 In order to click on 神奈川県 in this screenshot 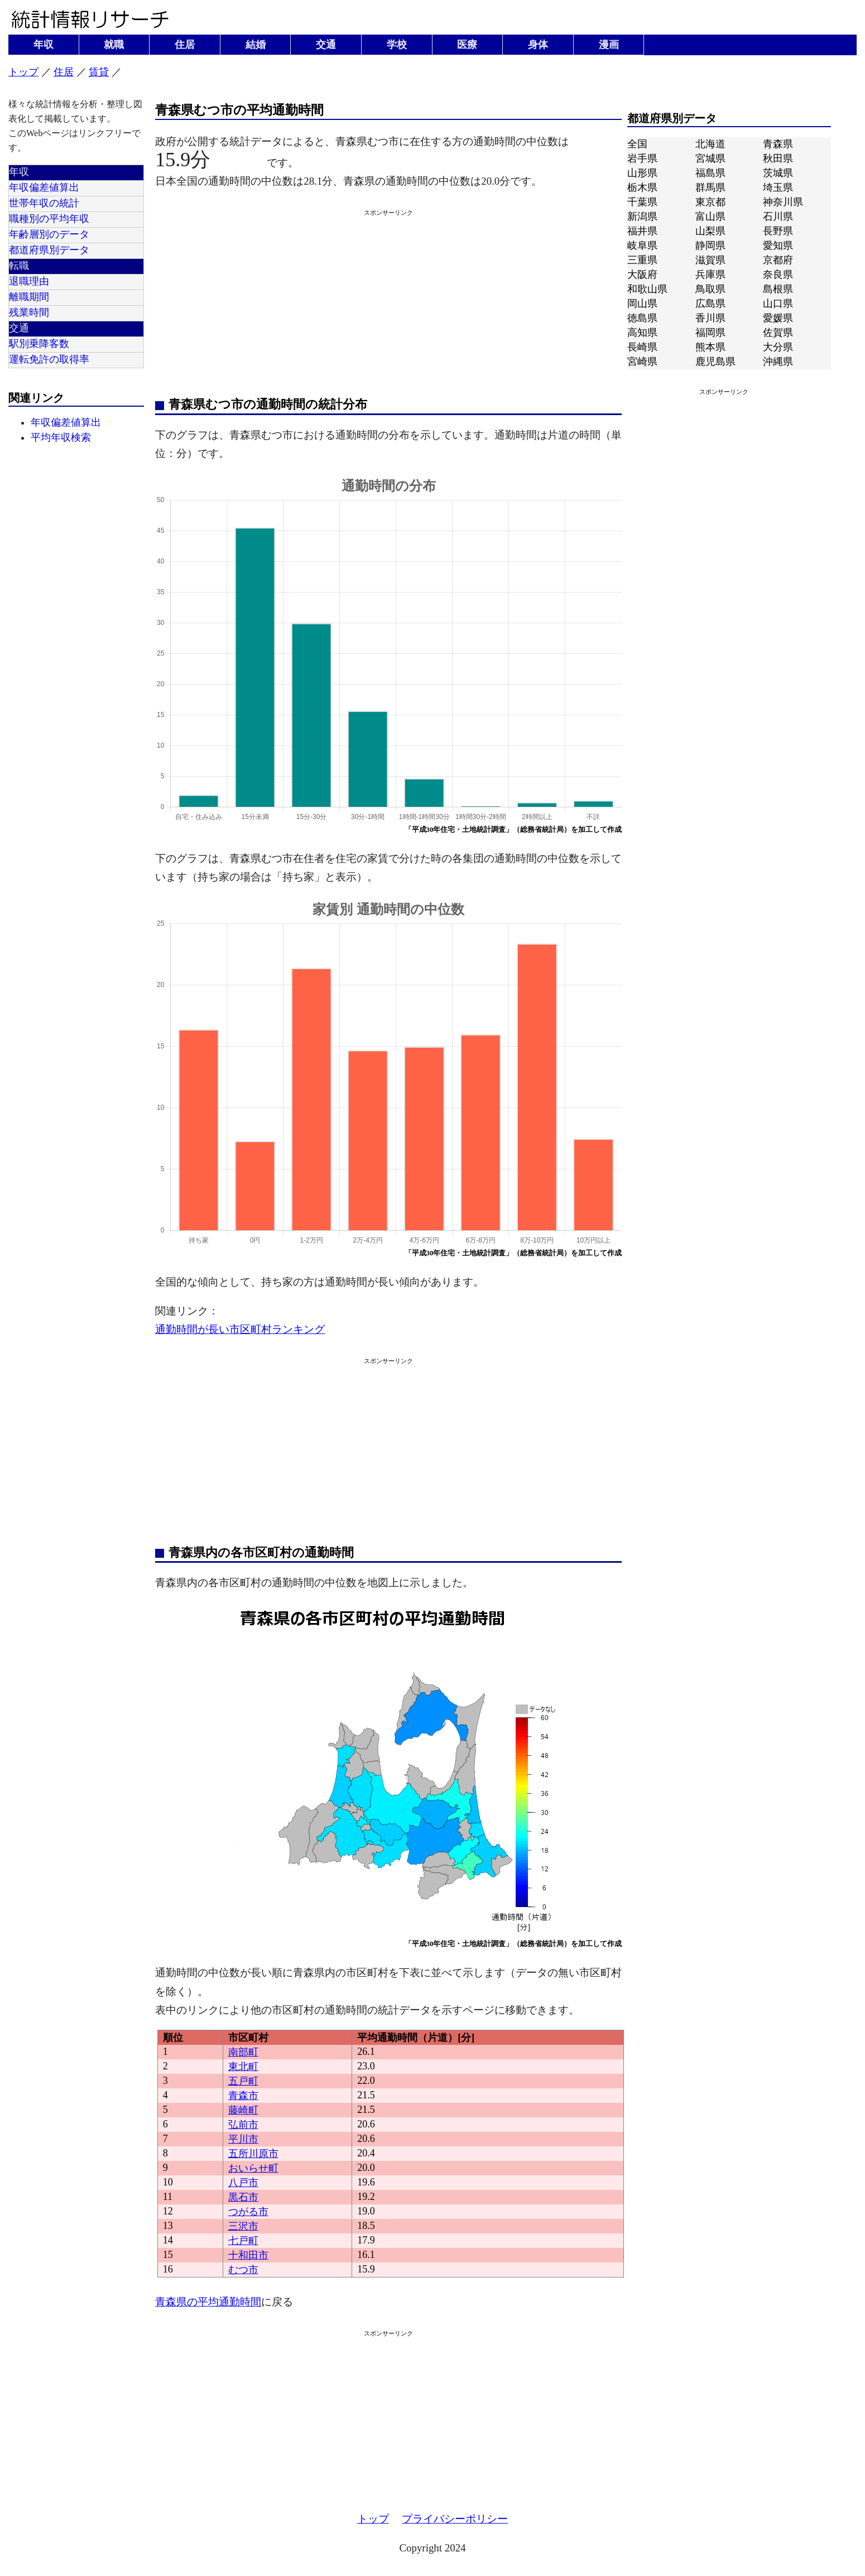, I will do `click(783, 202)`.